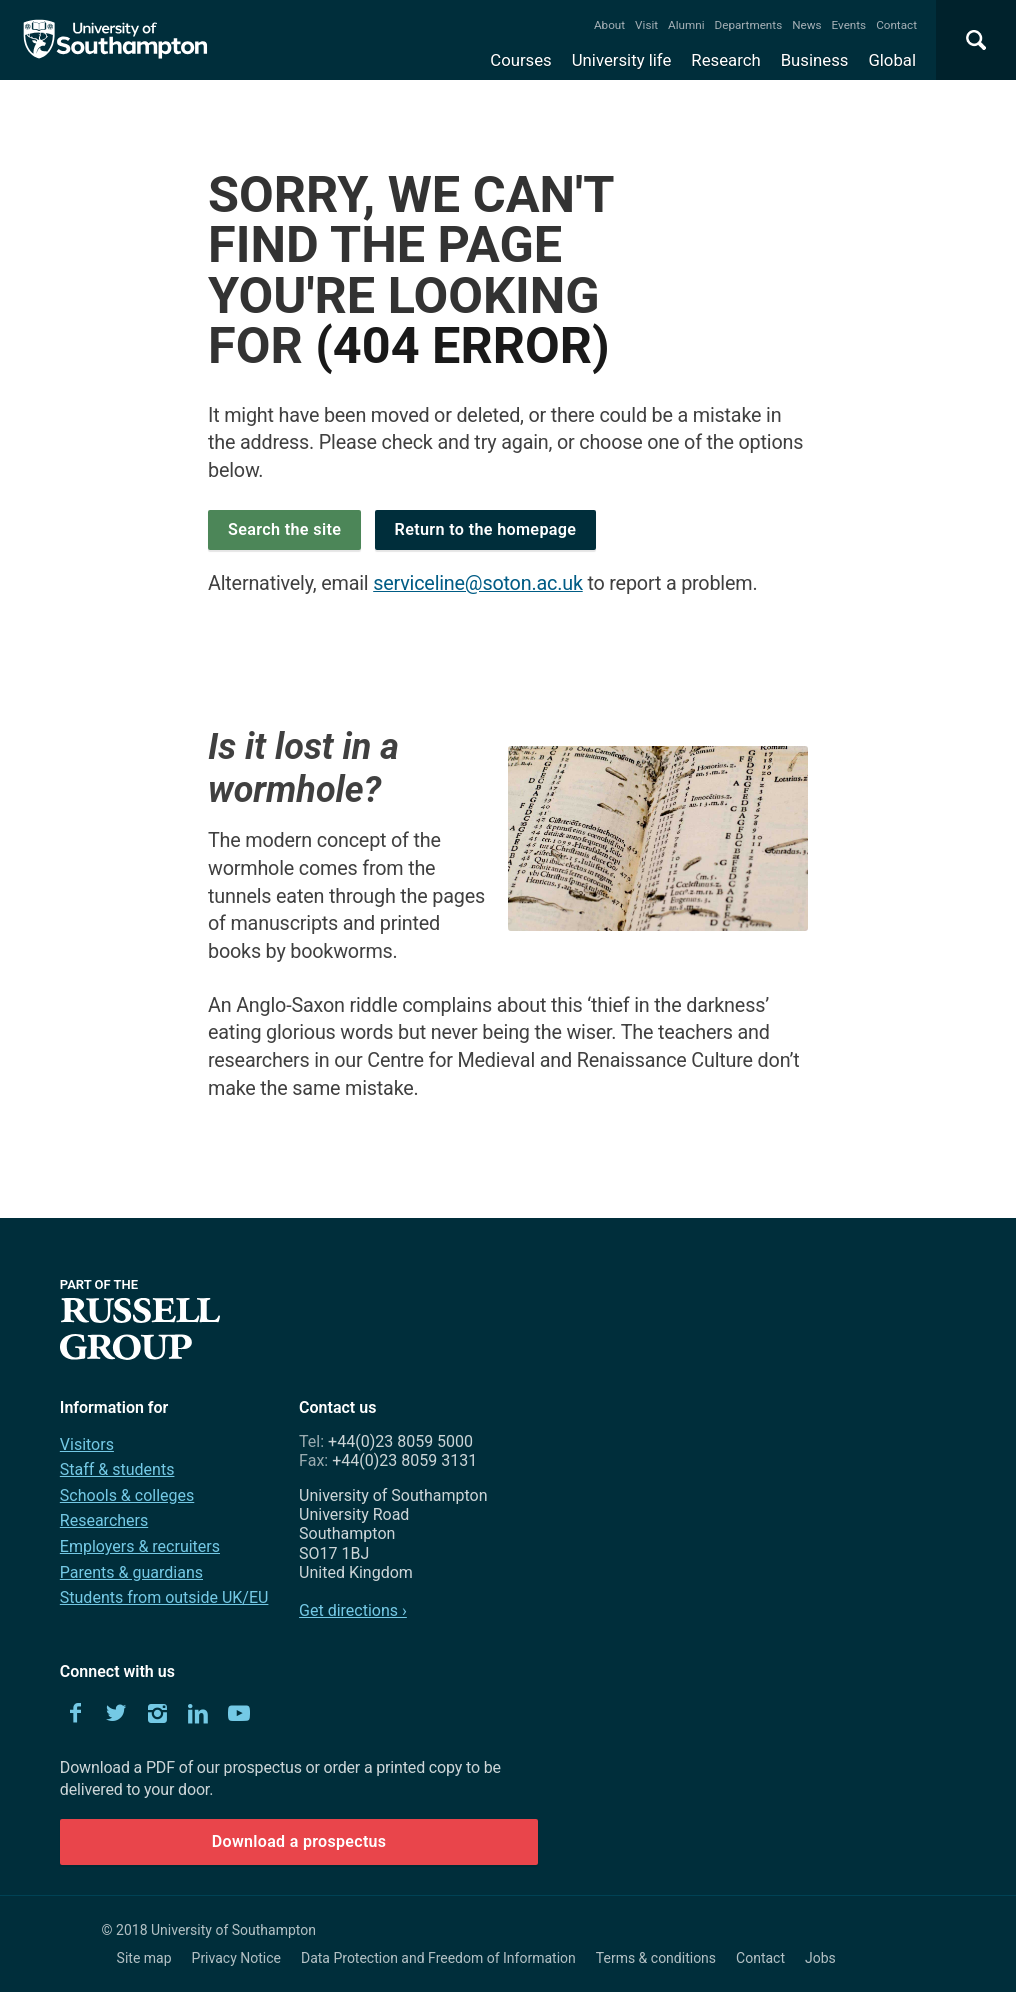 The width and height of the screenshot is (1016, 1992). I want to click on Data Protection and Freedom of Information, so click(438, 1958).